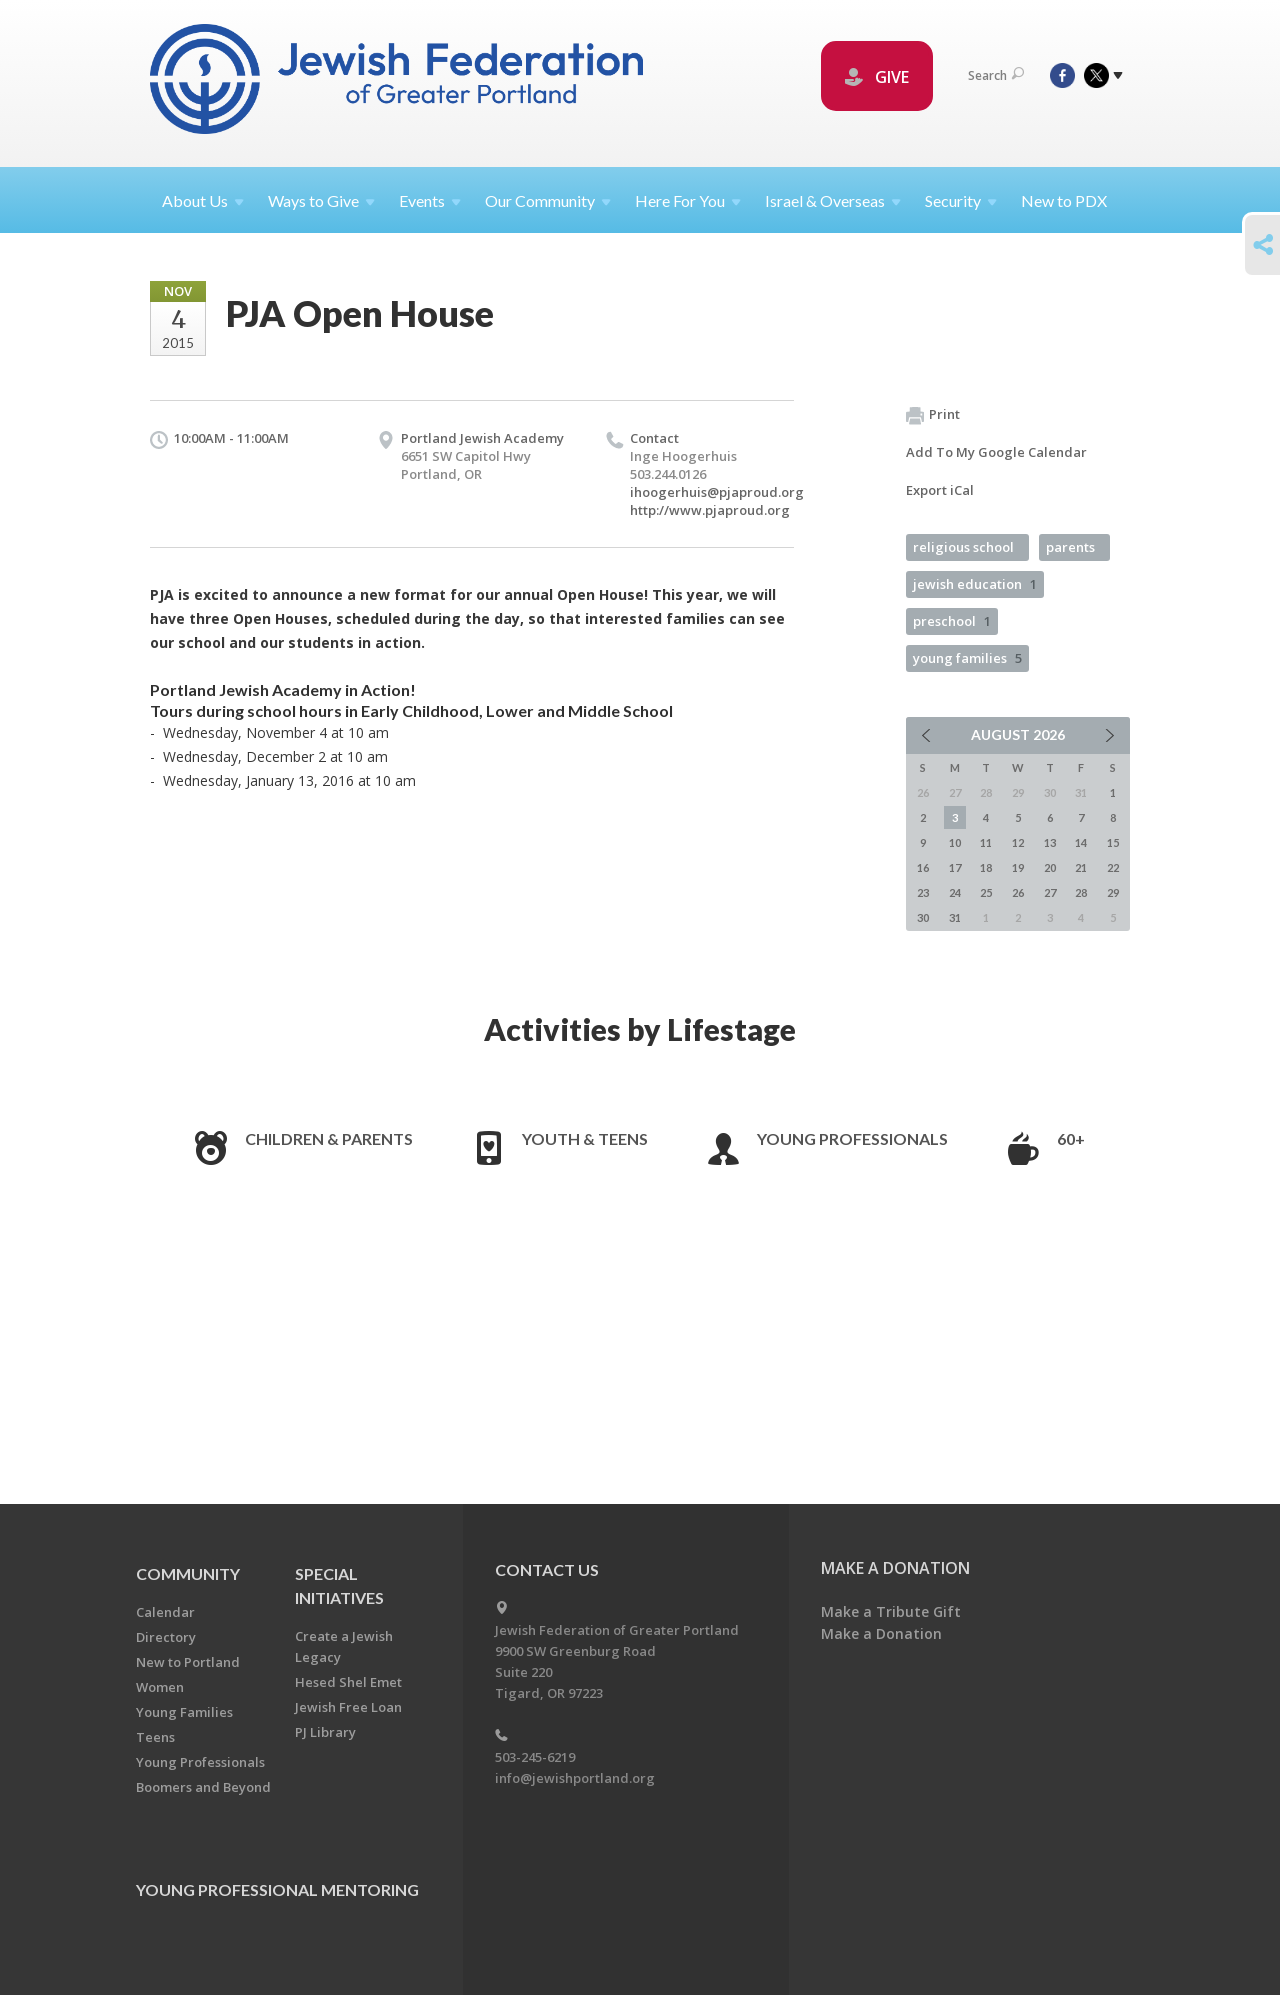 Image resolution: width=1280 pixels, height=1995 pixels. I want to click on Here For, so click(688, 200).